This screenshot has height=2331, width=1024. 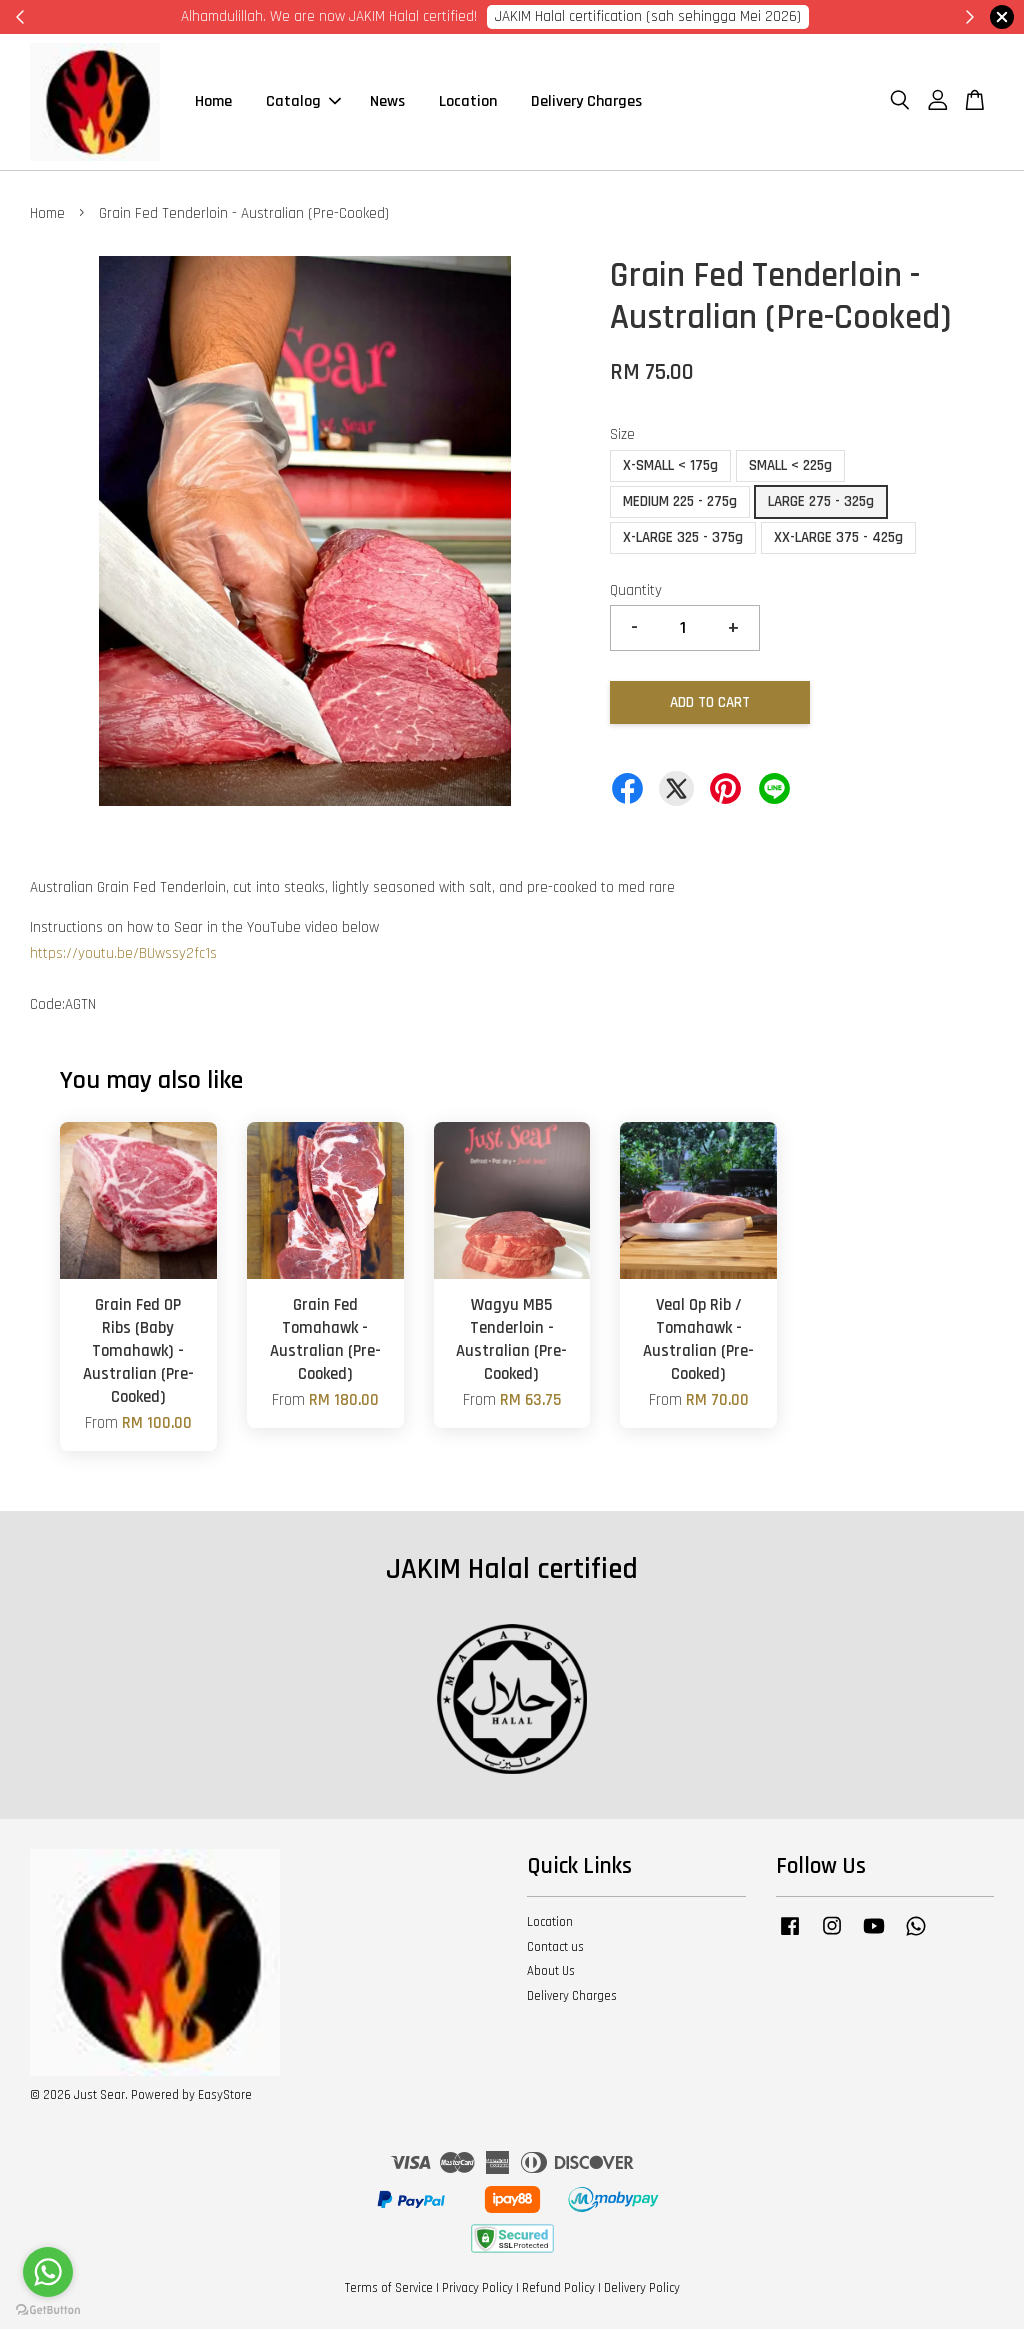 I want to click on Delivery Policy, so click(x=642, y=2290).